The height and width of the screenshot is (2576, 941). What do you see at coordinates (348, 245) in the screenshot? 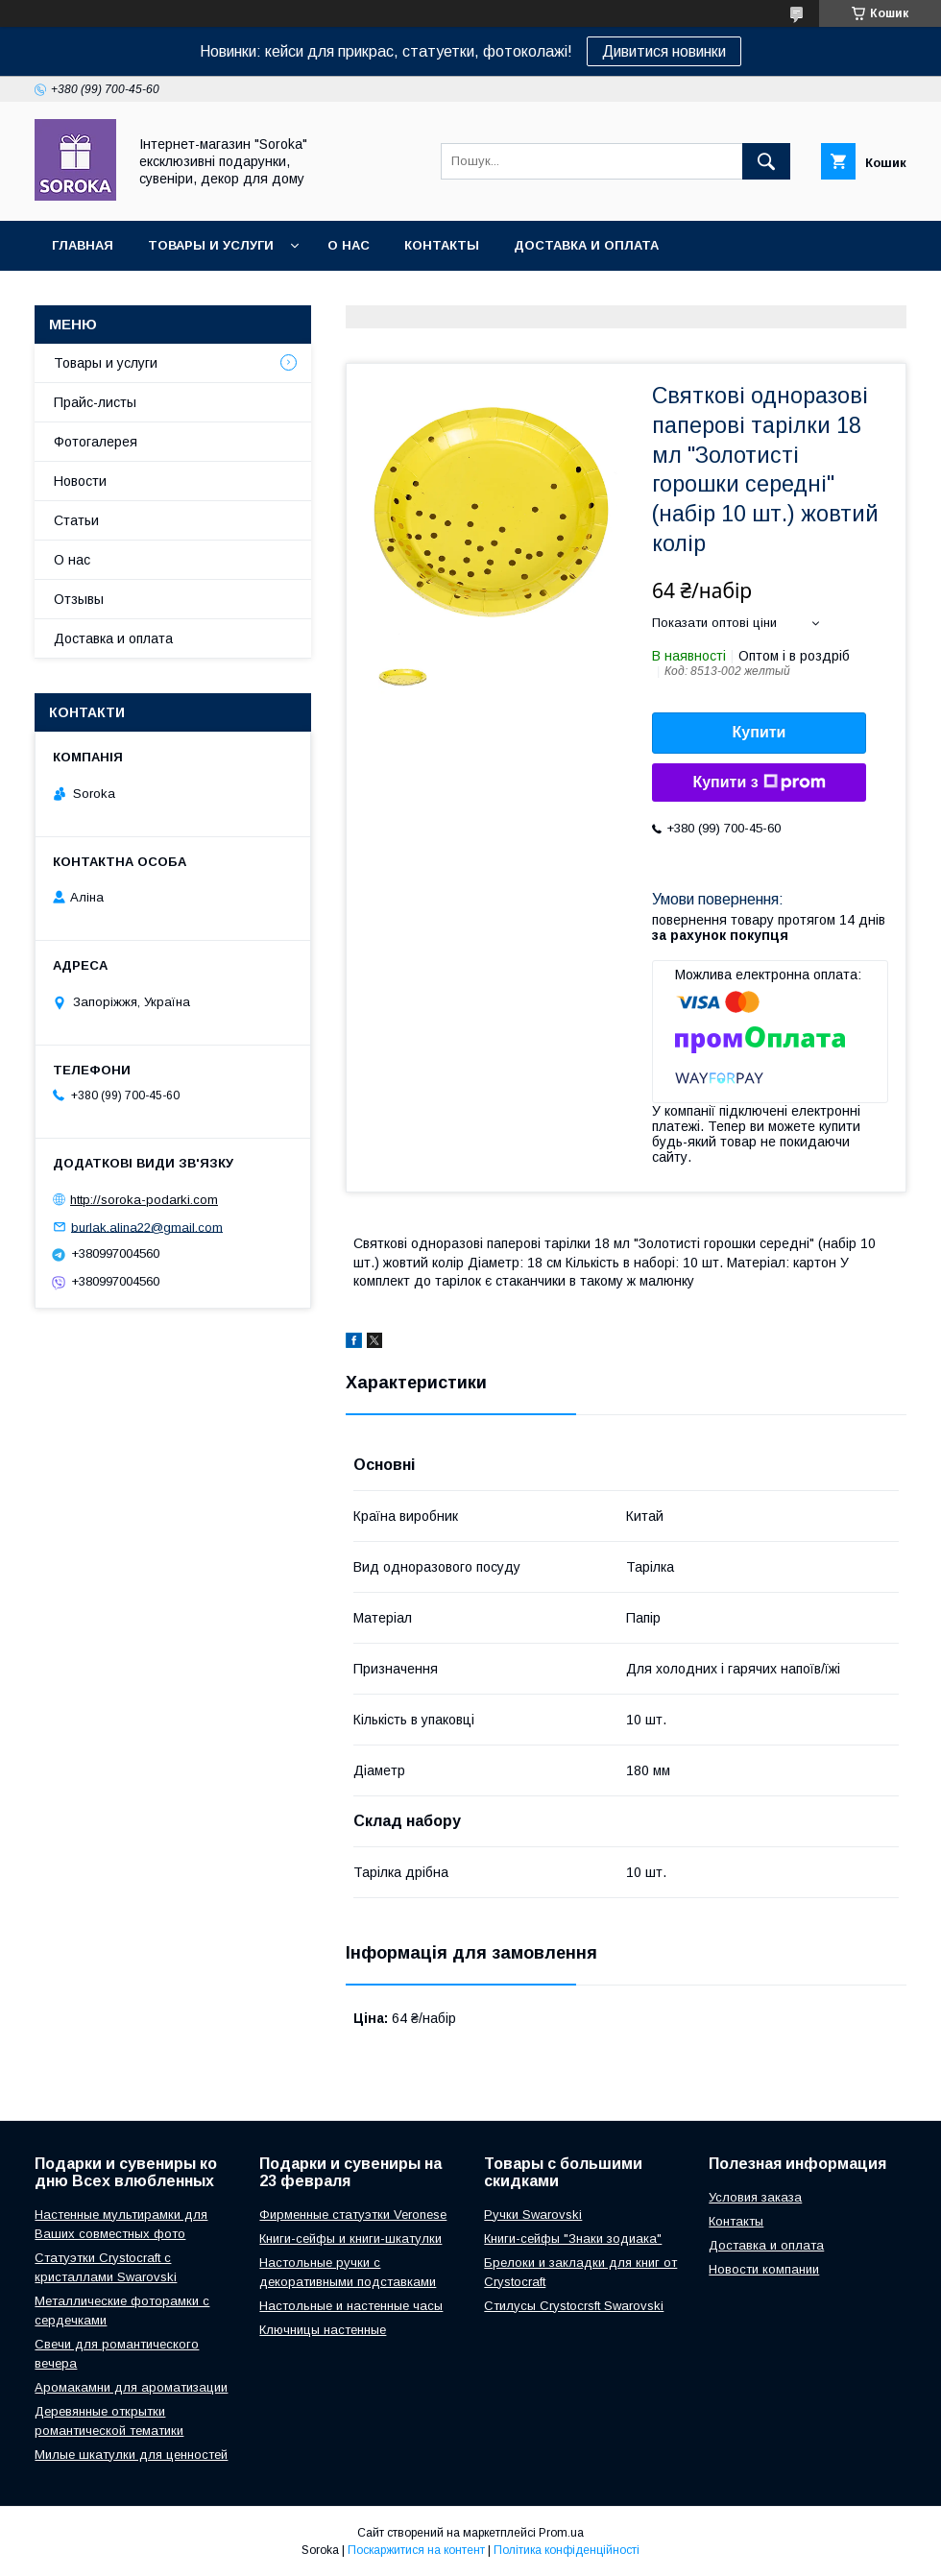
I see `О нас` at bounding box center [348, 245].